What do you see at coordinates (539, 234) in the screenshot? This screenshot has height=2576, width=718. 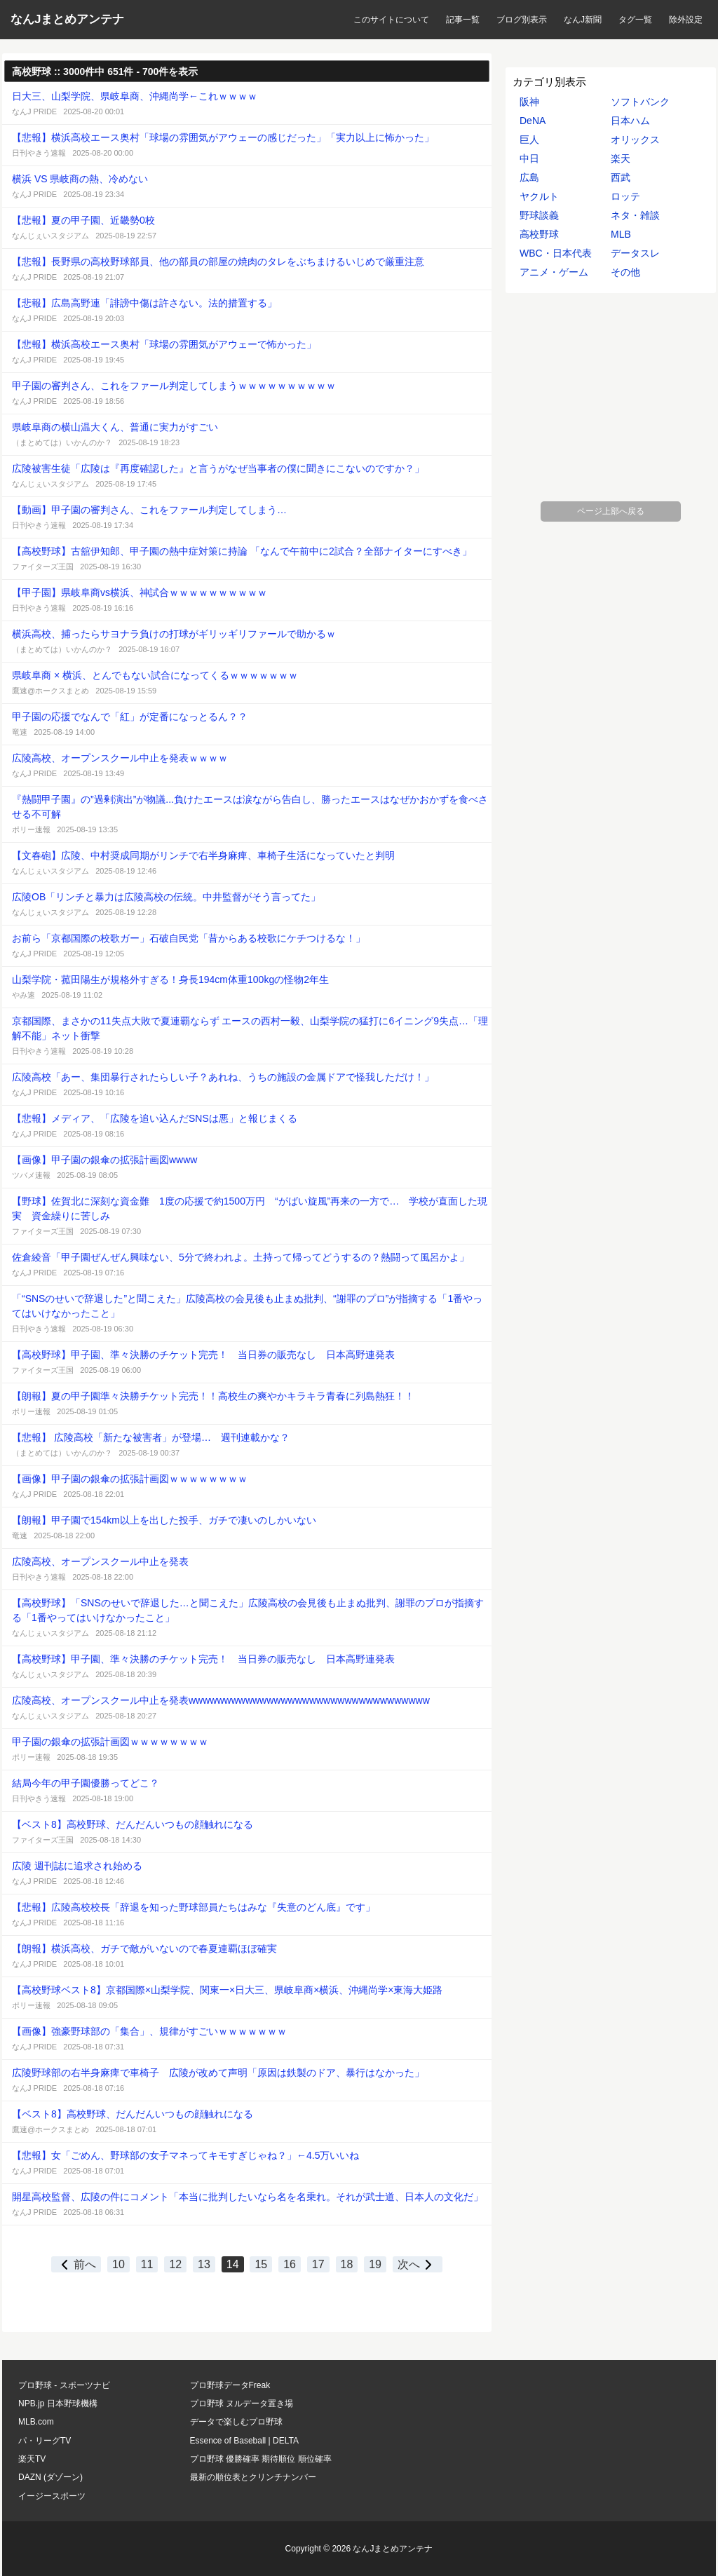 I see `高校野球` at bounding box center [539, 234].